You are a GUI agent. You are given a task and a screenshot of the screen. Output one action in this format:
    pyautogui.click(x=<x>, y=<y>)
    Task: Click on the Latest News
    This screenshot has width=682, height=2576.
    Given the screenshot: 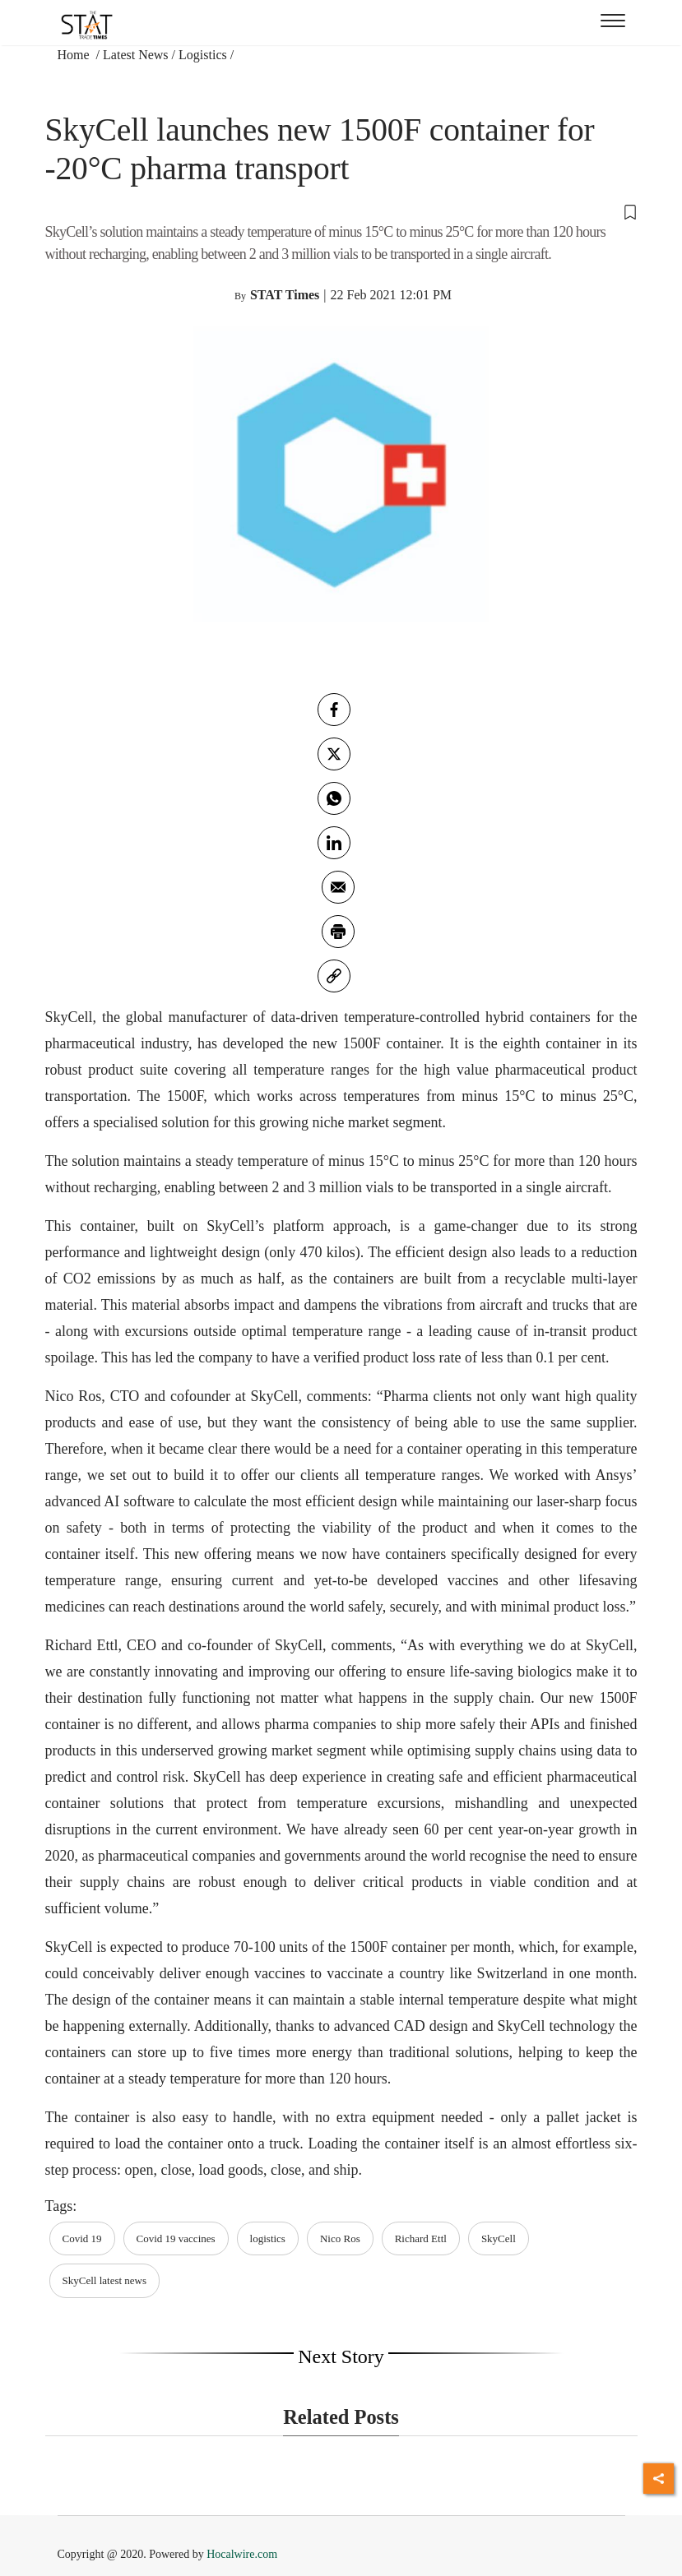 What is the action you would take?
    pyautogui.click(x=136, y=55)
    